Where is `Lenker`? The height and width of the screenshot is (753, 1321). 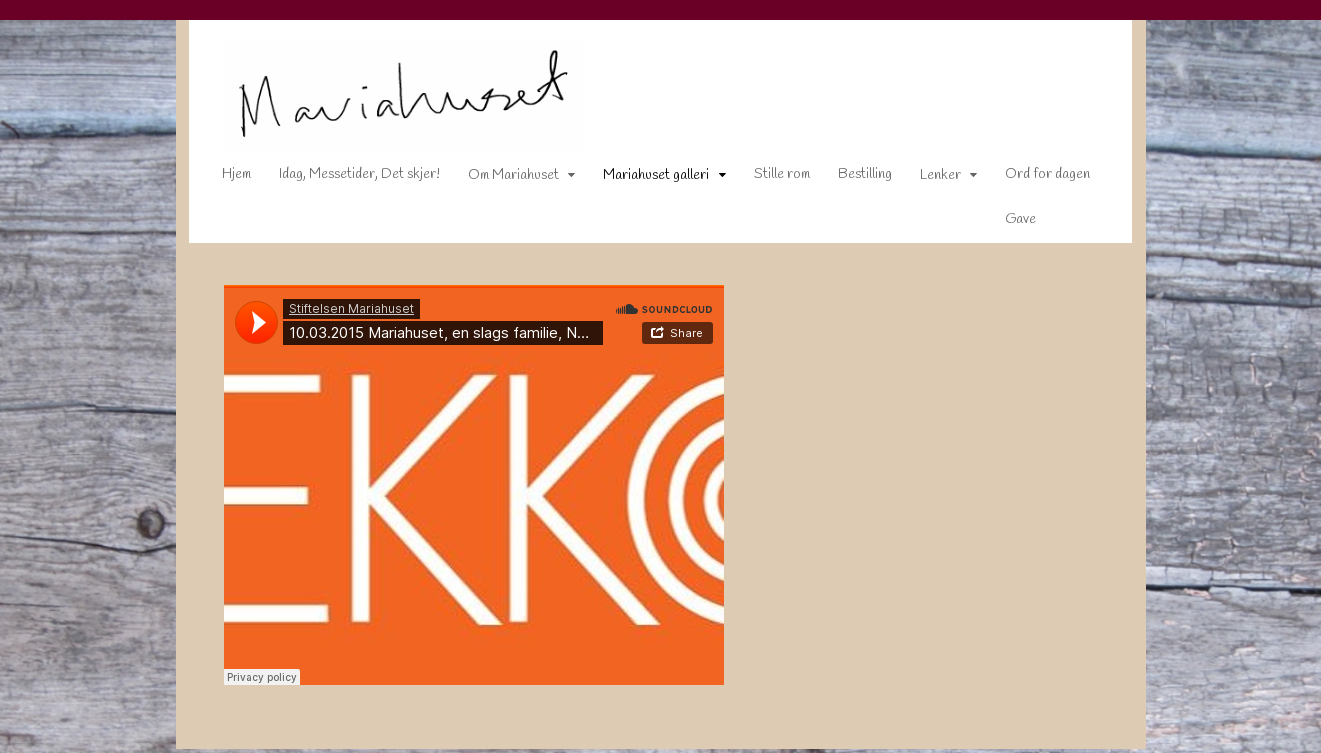
Lenker is located at coordinates (927, 179).